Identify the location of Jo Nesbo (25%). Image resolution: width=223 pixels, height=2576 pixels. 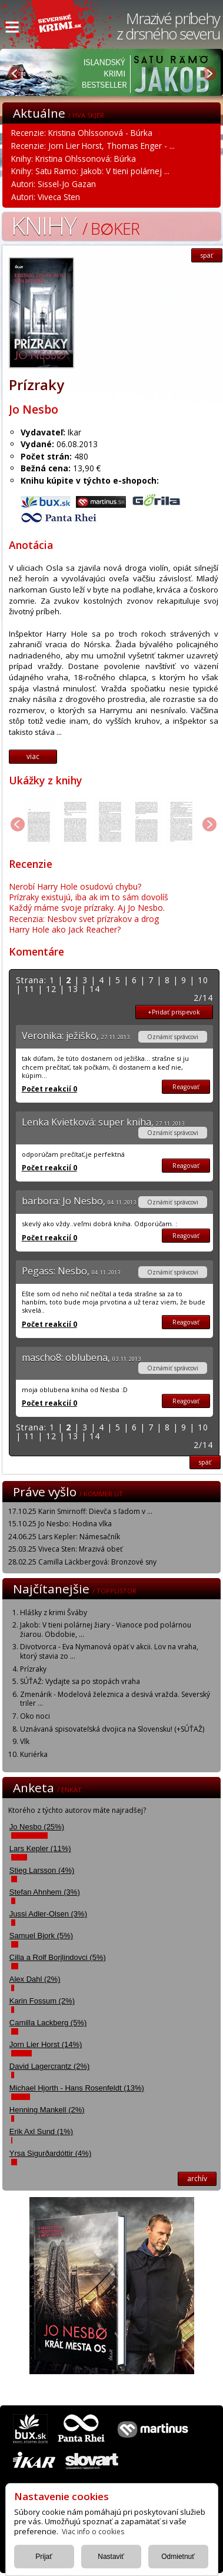
(36, 1827).